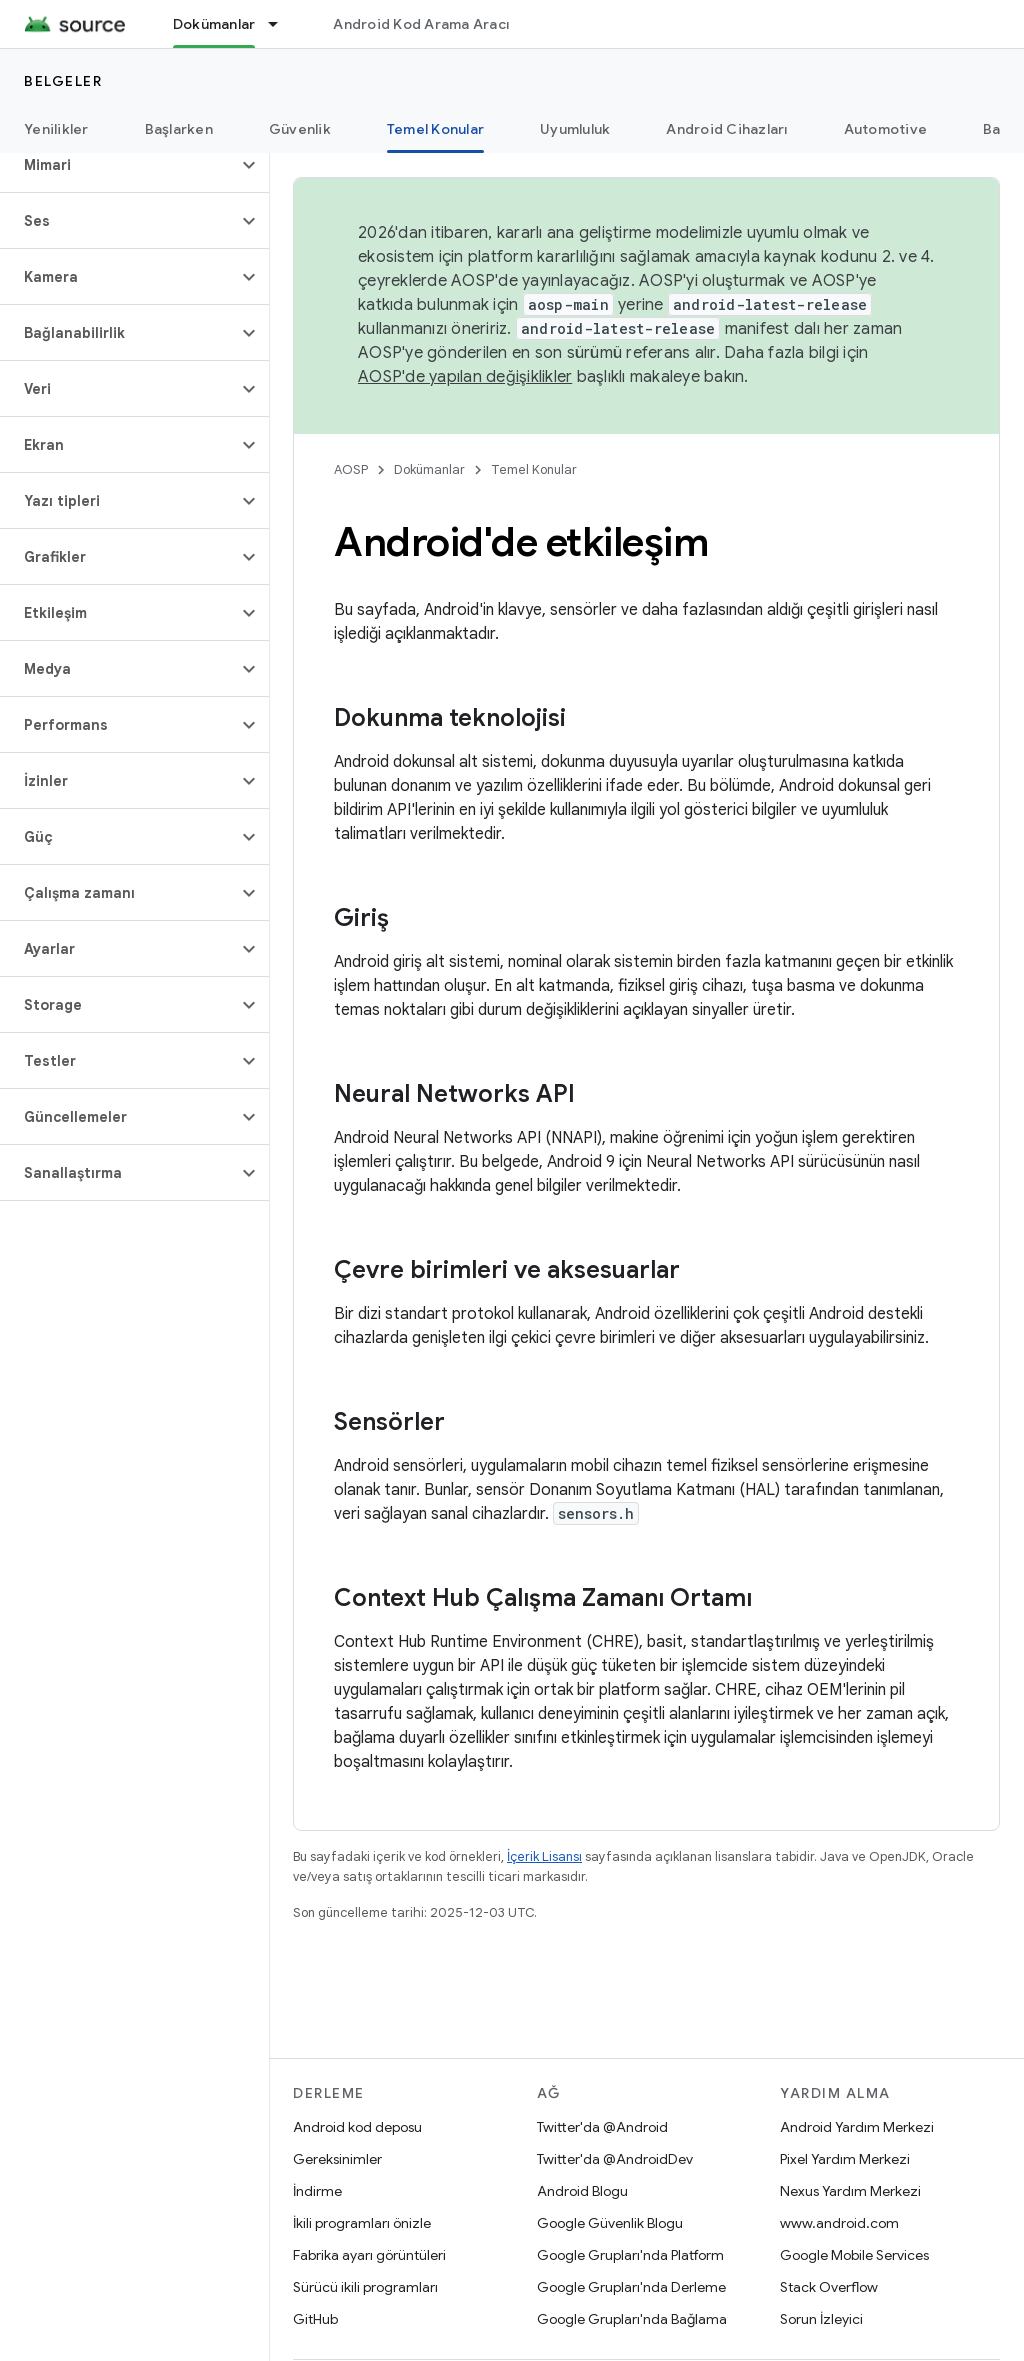  I want to click on Sorun İzleyici, so click(821, 2319).